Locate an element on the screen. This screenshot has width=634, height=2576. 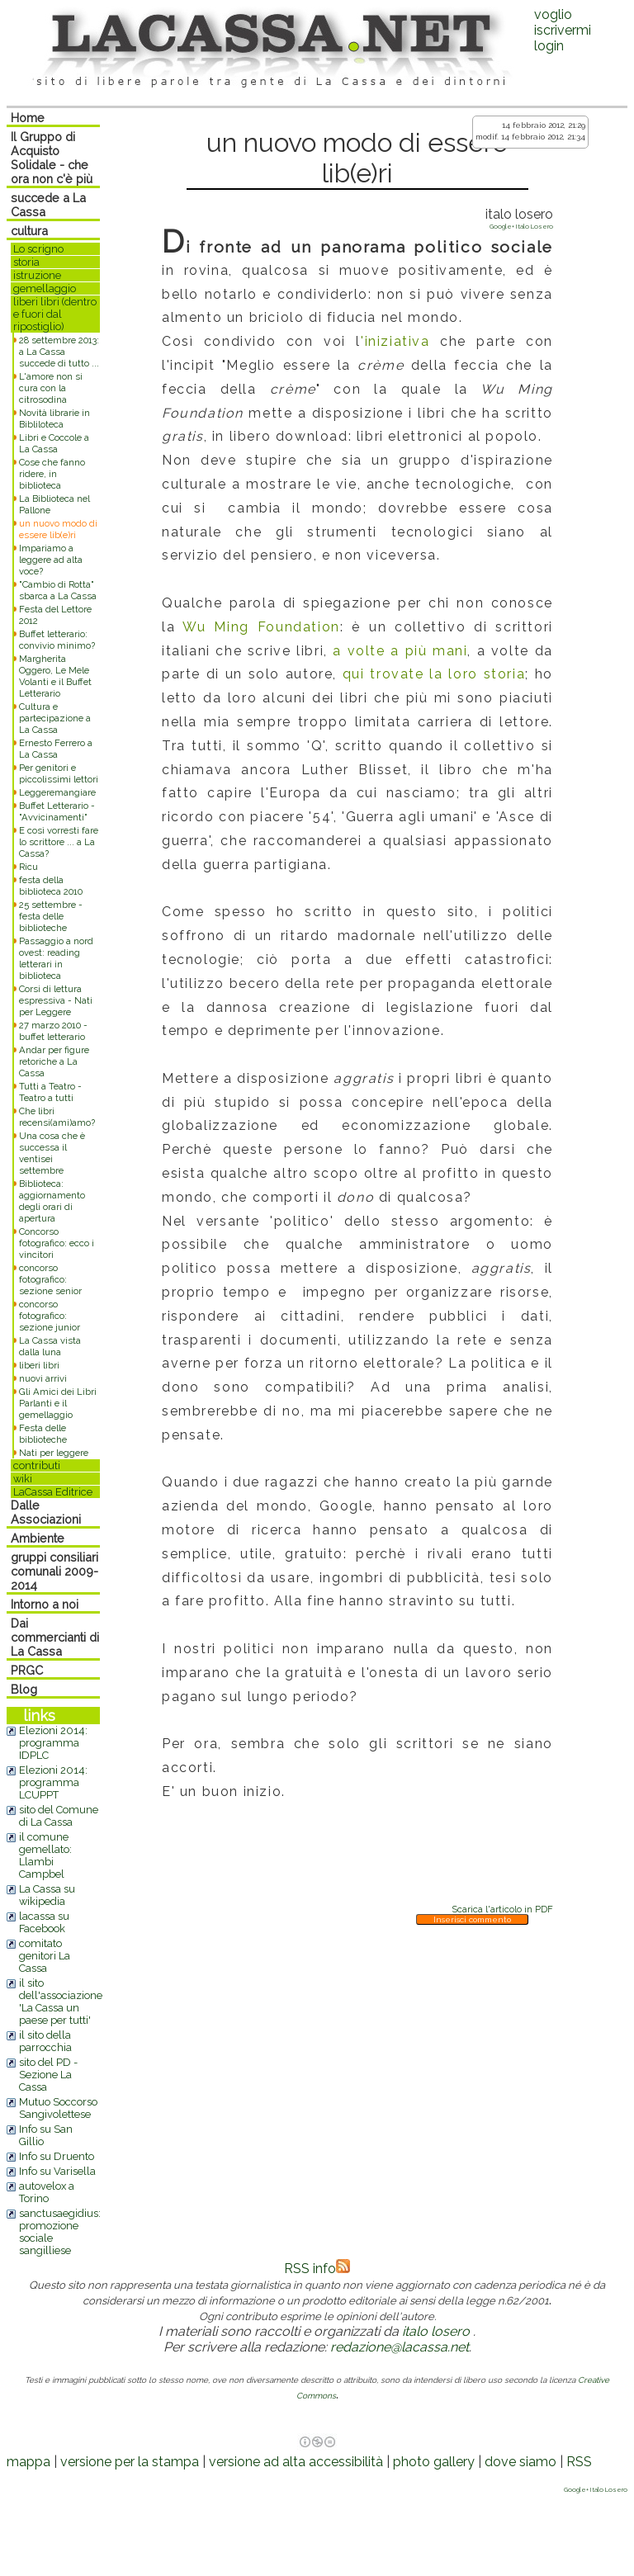
Dalle Associazioni is located at coordinates (46, 1512).